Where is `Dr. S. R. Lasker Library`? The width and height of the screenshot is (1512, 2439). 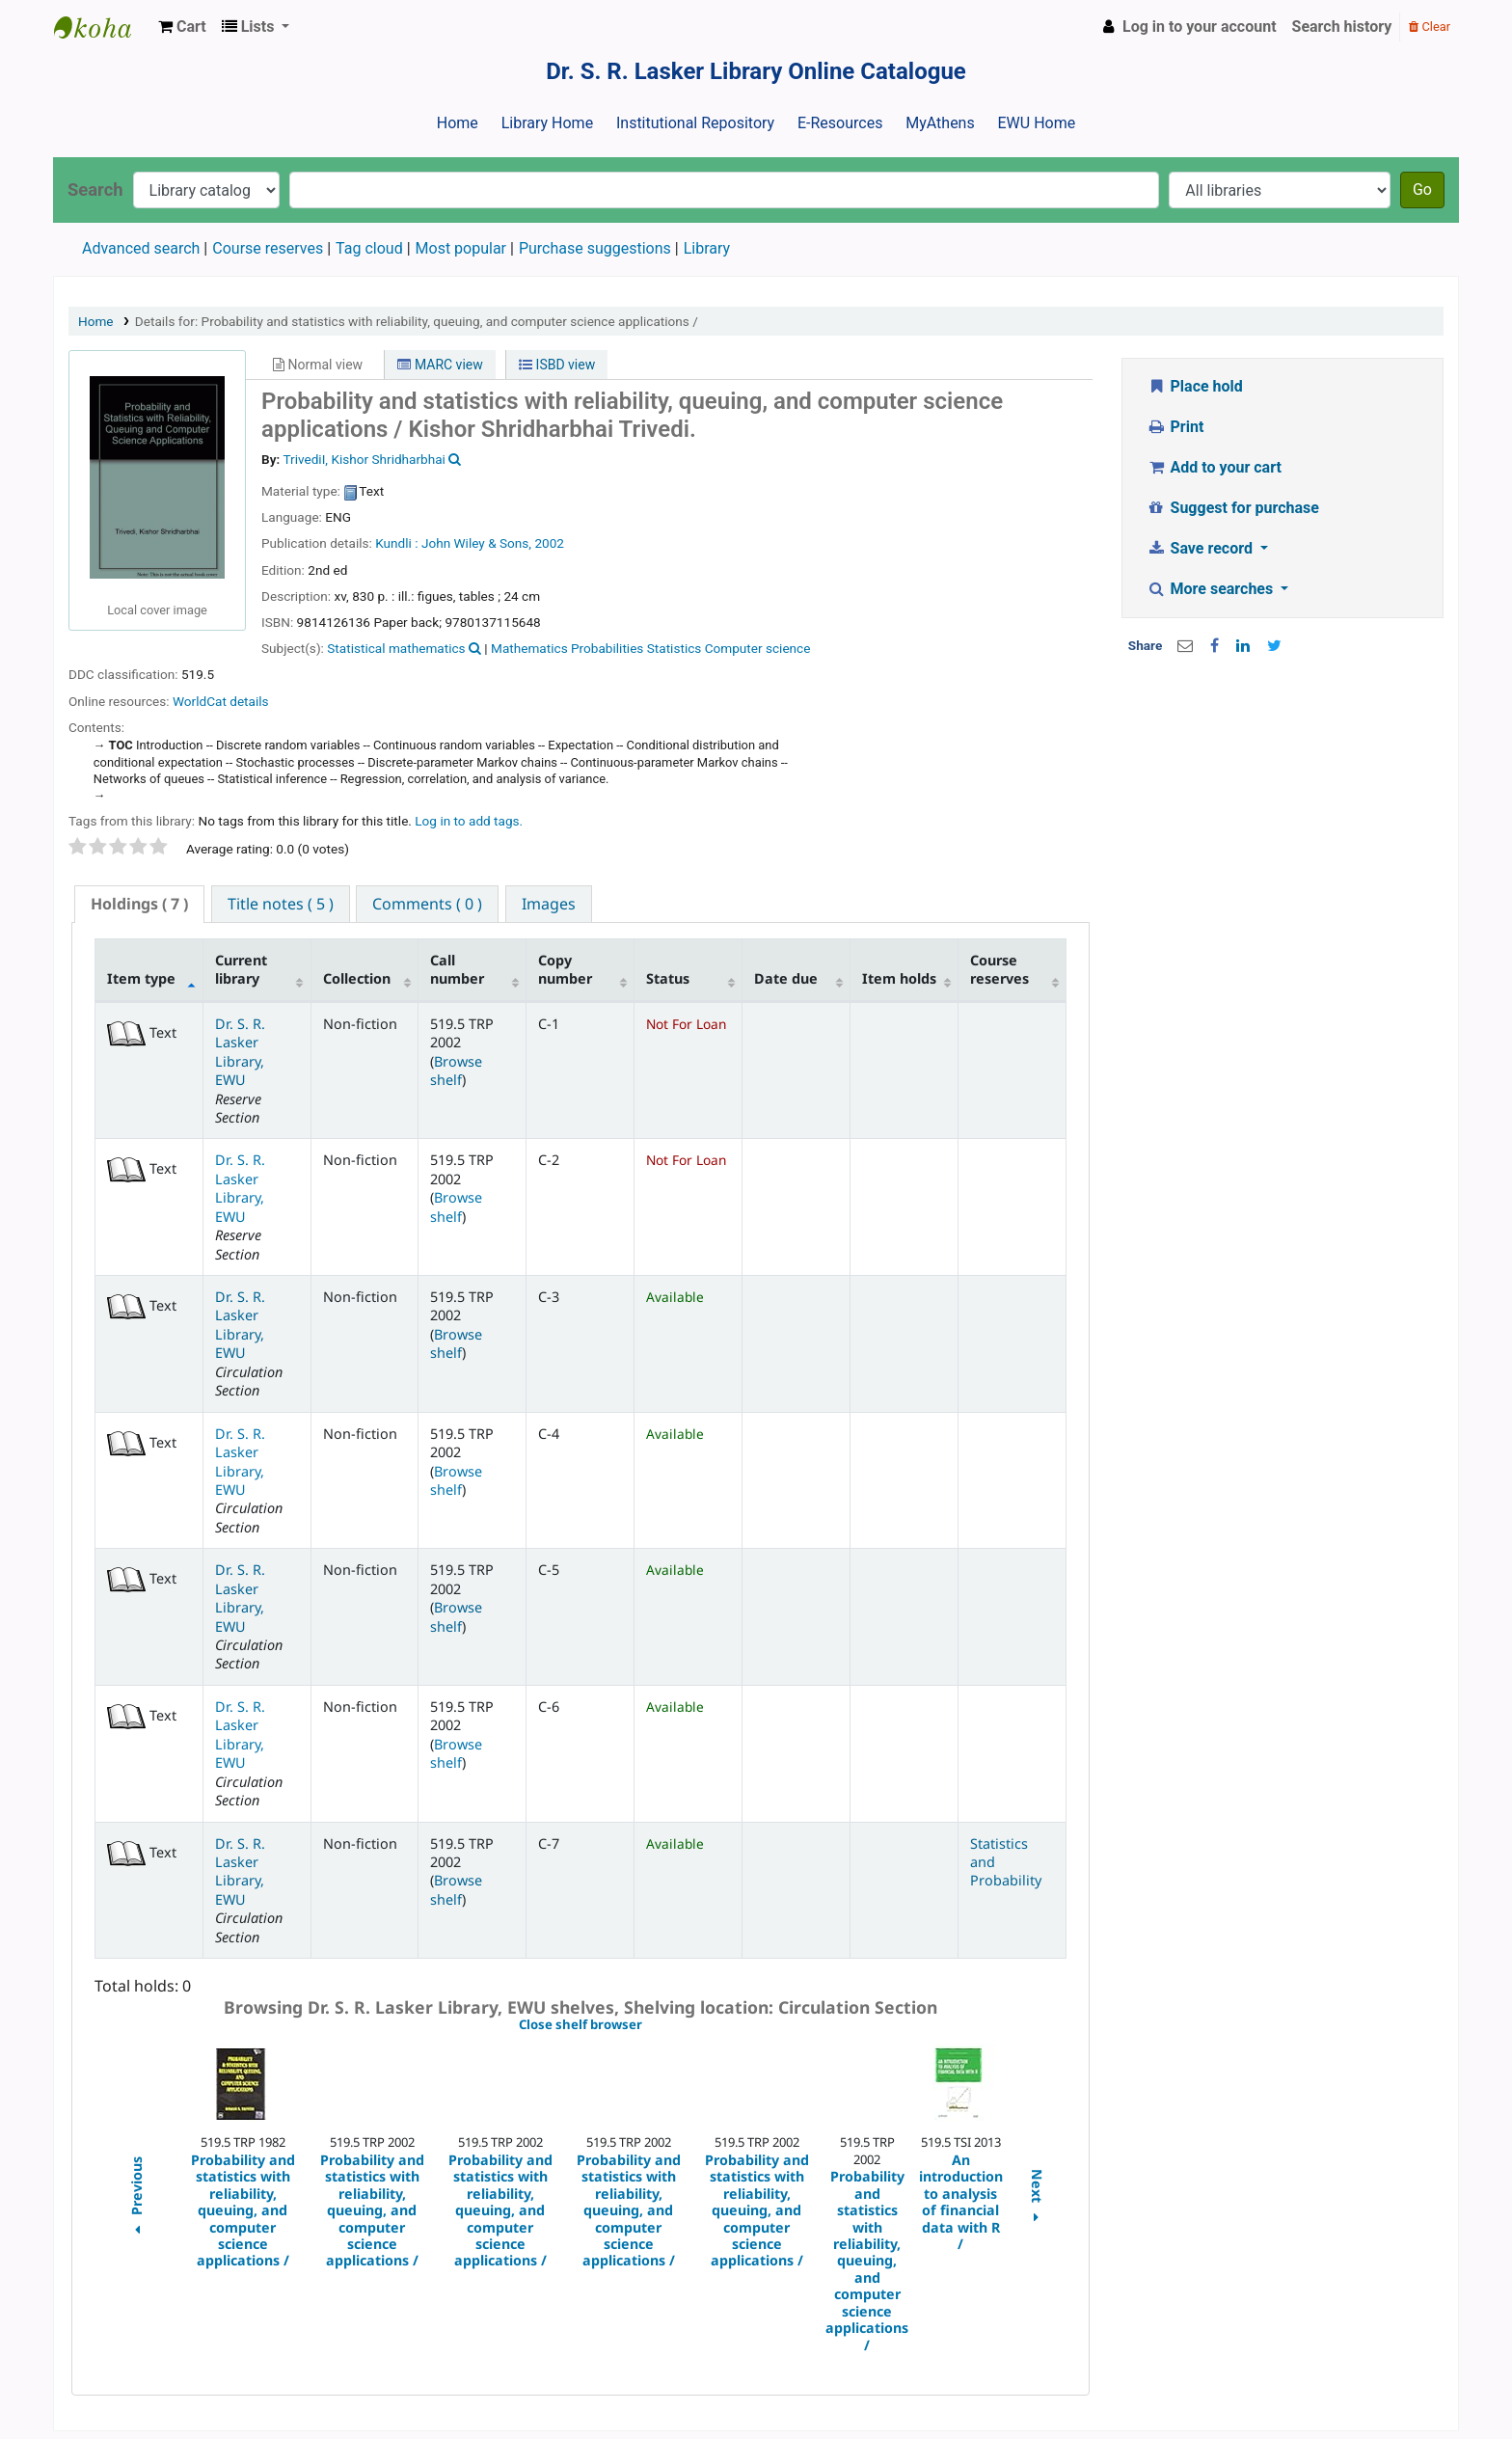 Dr. S. R. Lasker Library is located at coordinates (102, 27).